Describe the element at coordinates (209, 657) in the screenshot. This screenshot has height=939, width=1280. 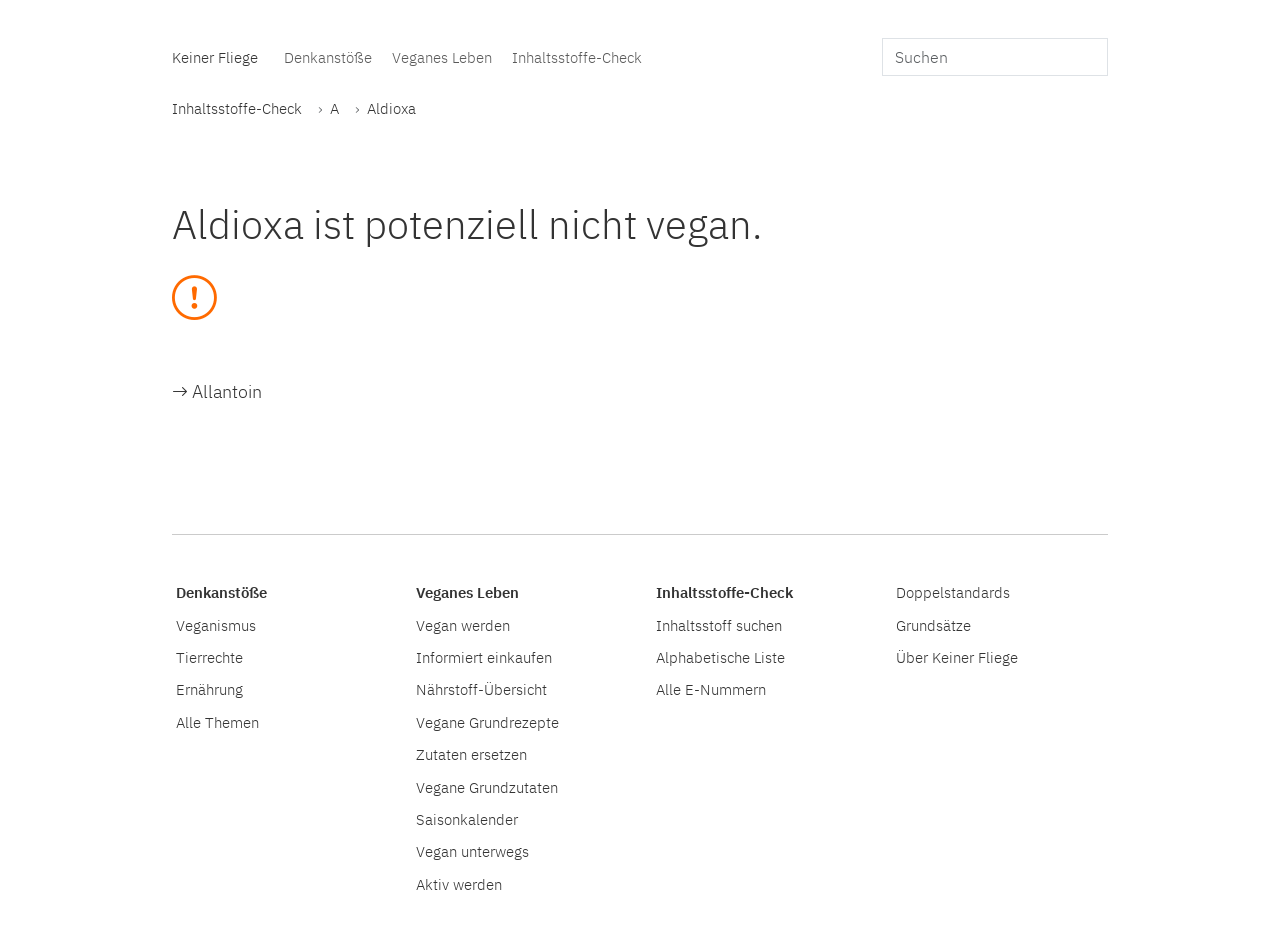
I see `Tierrechte` at that location.